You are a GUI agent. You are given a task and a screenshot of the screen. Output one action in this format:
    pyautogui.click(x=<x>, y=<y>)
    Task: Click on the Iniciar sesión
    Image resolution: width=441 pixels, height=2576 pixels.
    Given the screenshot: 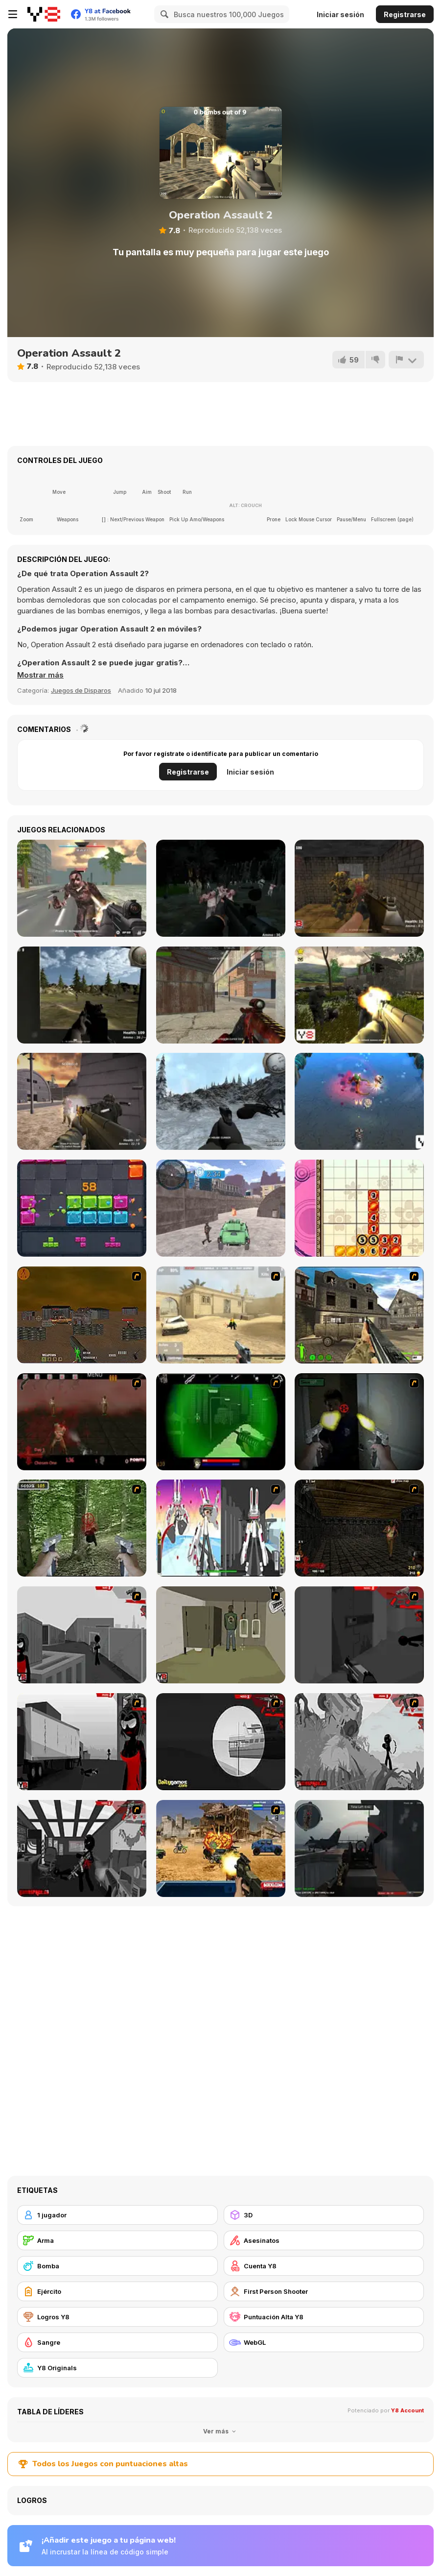 What is the action you would take?
    pyautogui.click(x=340, y=14)
    